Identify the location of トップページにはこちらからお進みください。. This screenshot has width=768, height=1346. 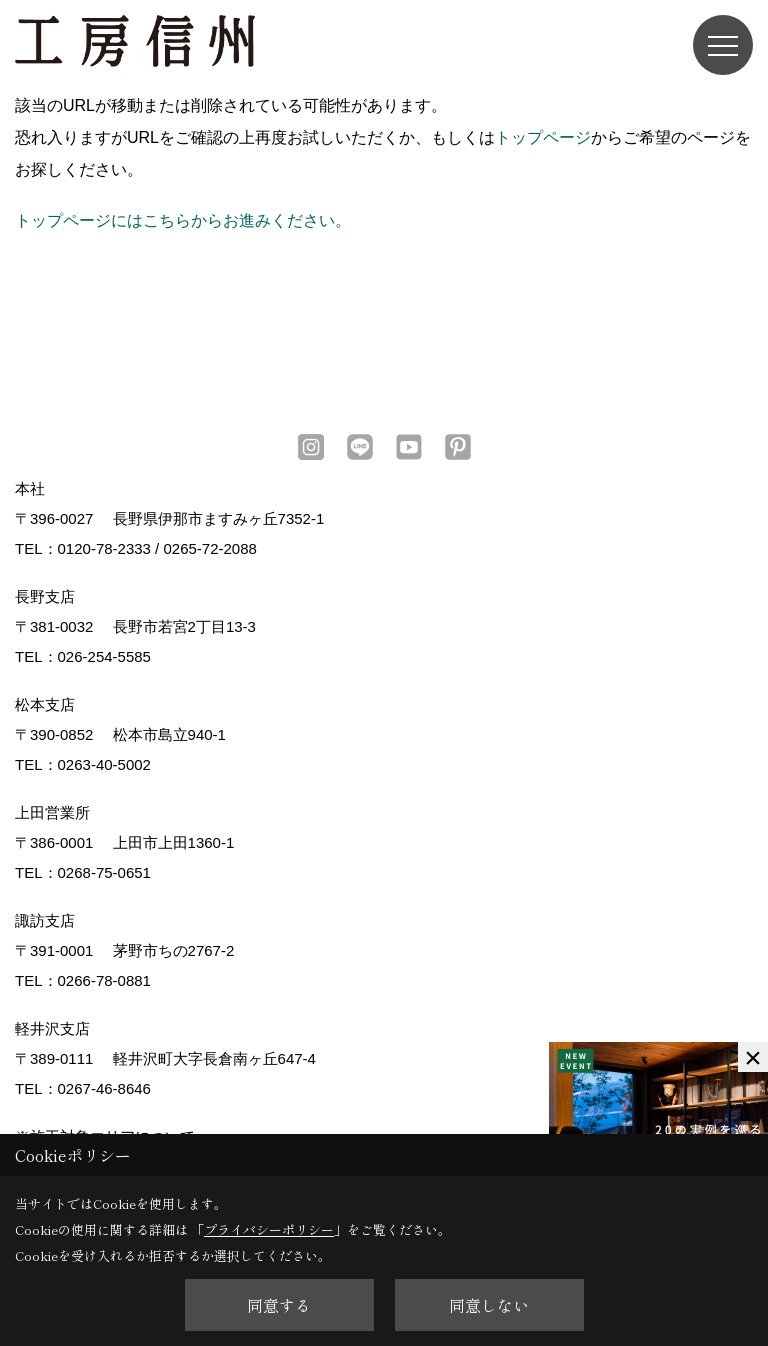
(183, 220).